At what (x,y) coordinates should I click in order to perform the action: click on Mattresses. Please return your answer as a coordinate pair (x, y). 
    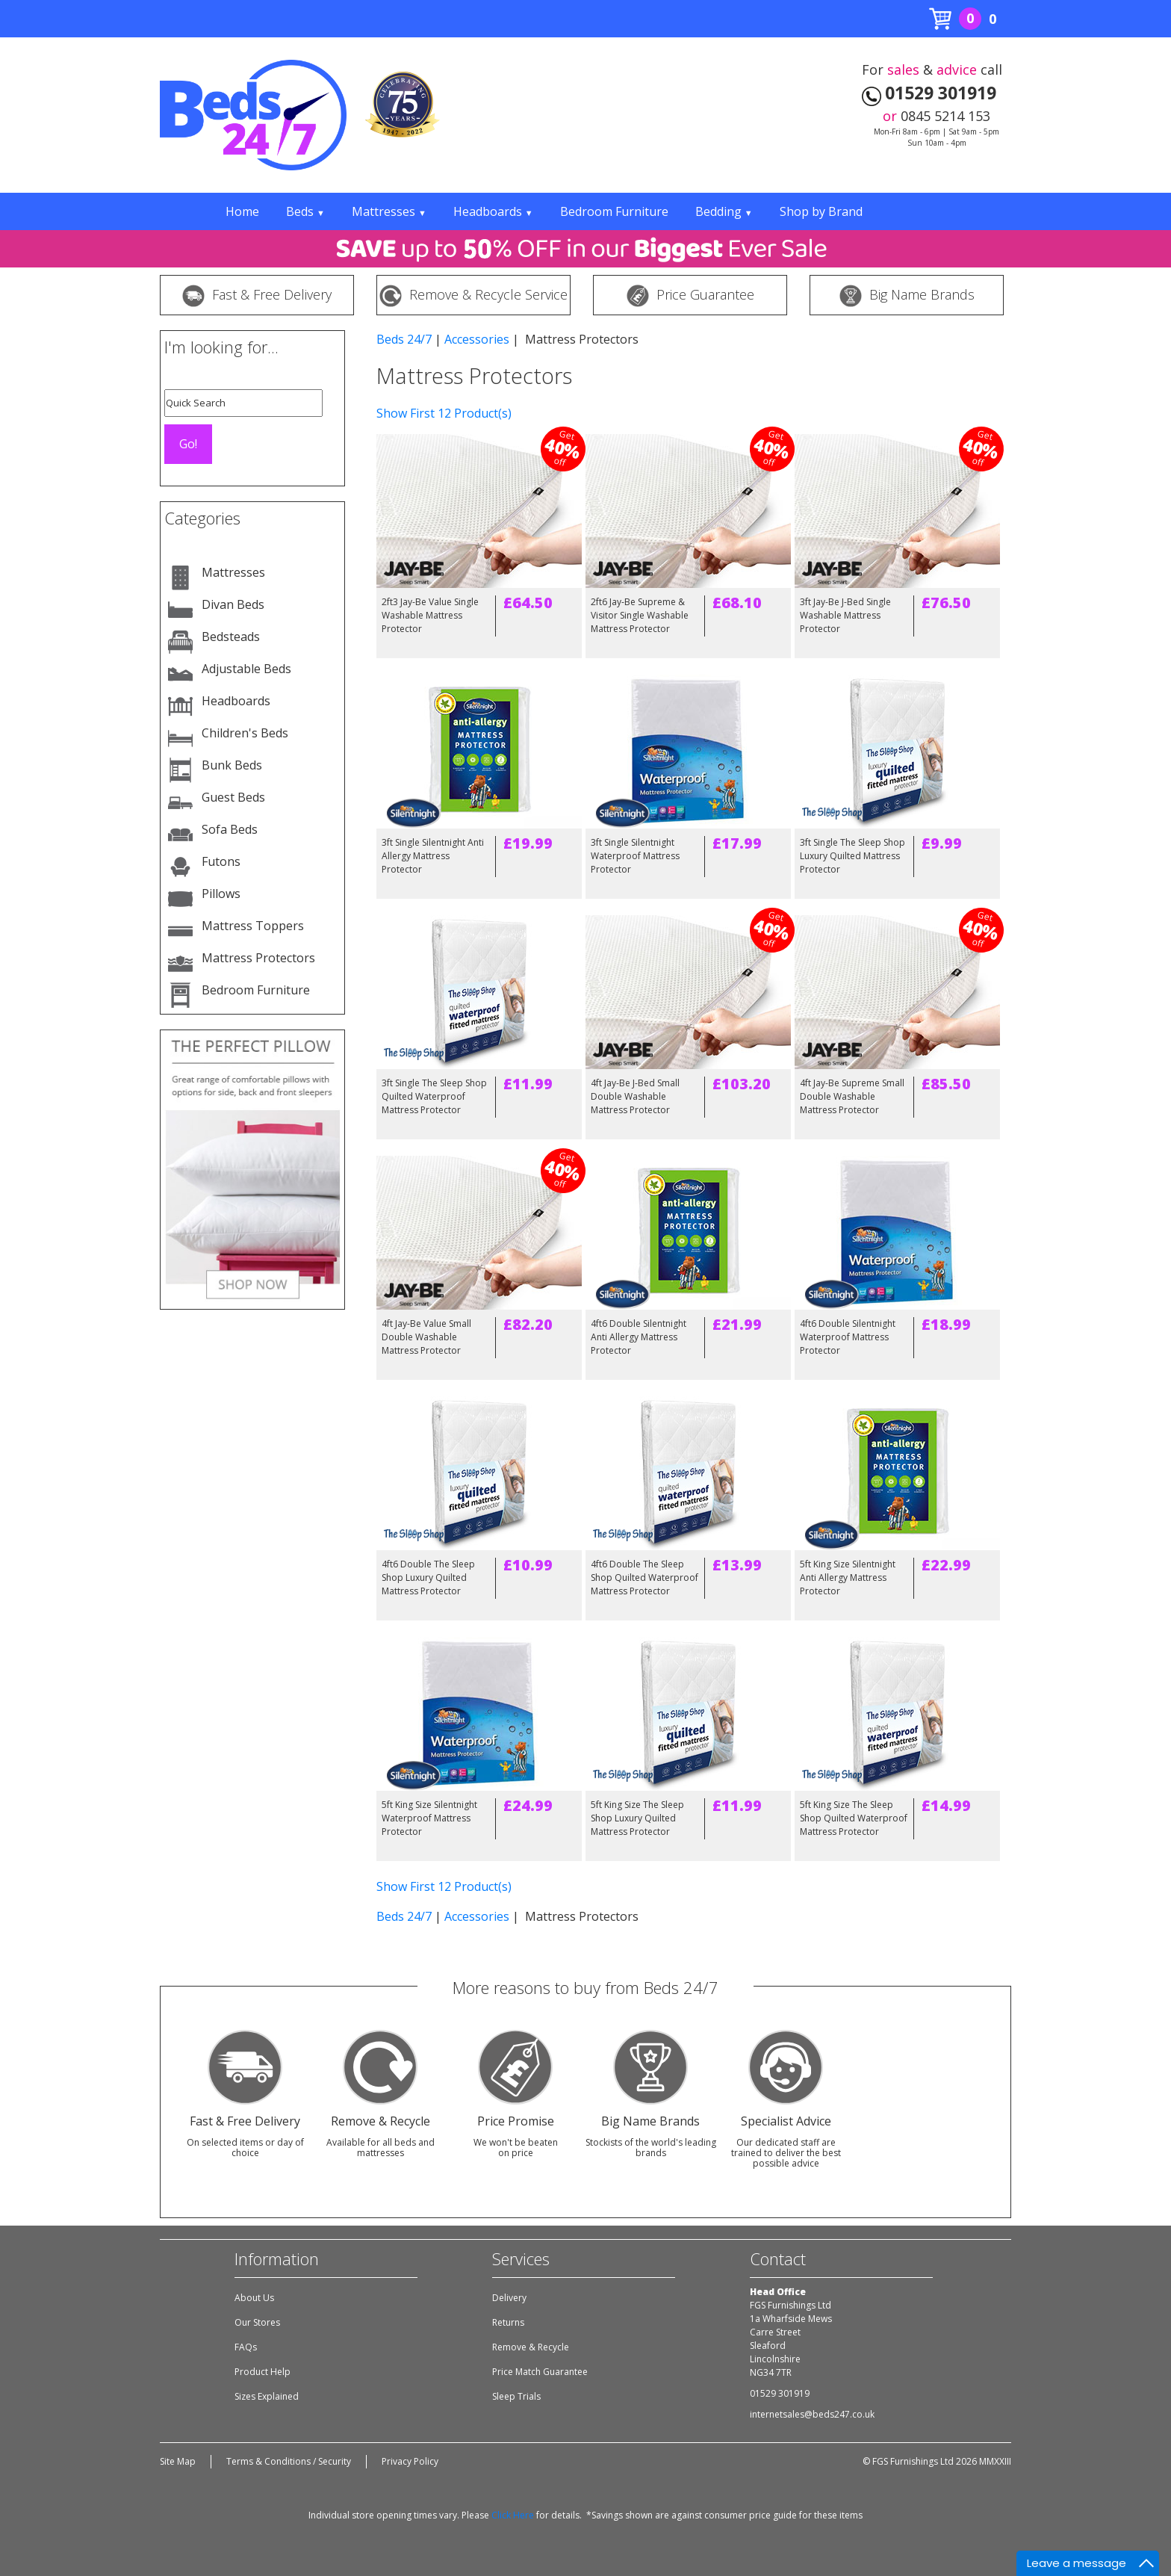
    Looking at the image, I should click on (389, 211).